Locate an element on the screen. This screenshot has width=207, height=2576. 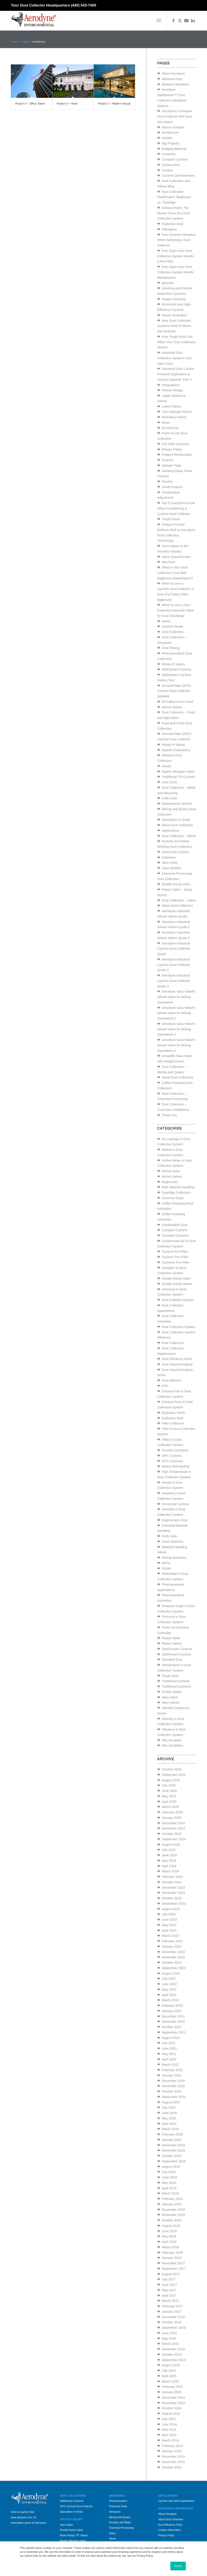
February 2017 is located at coordinates (172, 2306).